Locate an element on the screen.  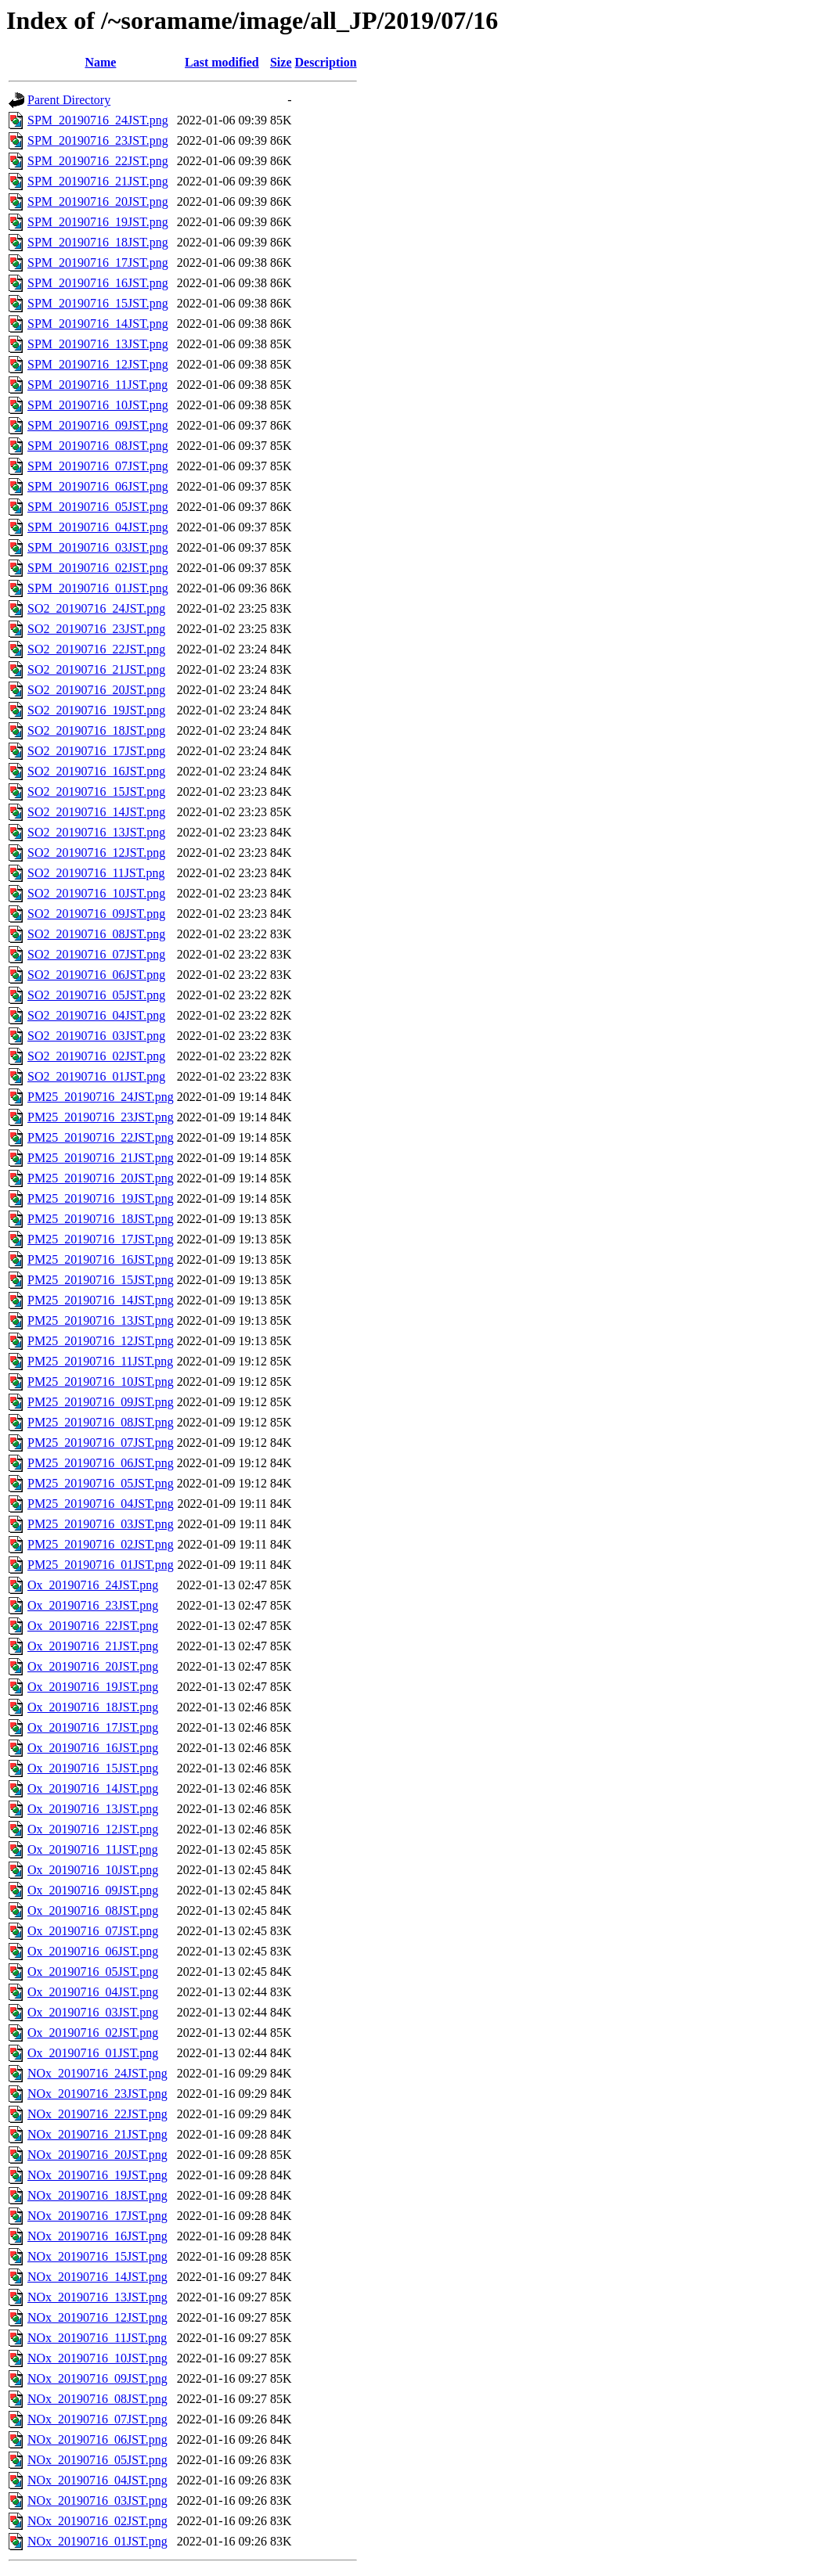
SO2_20190716_03JST.png is located at coordinates (96, 1035).